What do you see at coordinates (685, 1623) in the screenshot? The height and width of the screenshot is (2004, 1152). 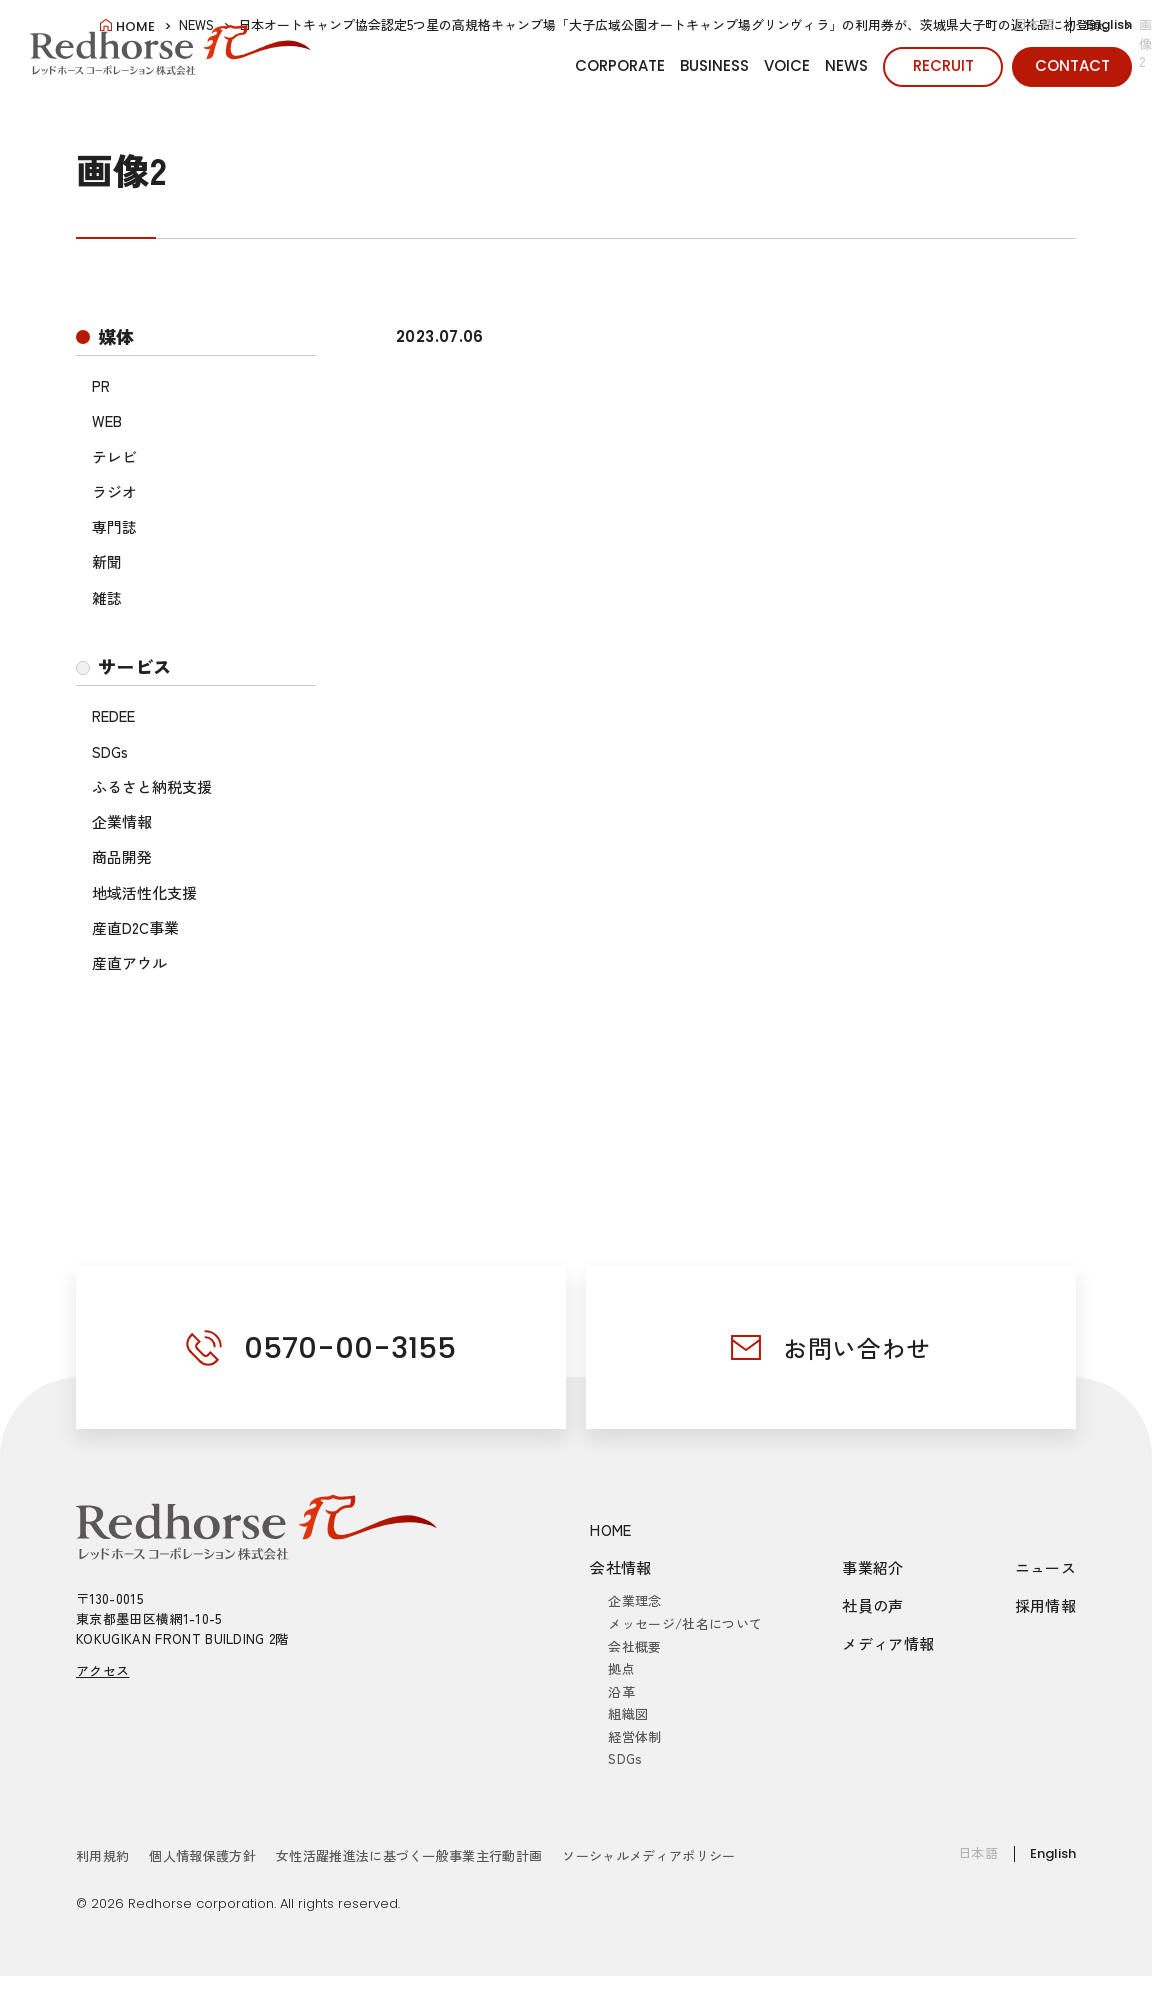 I see `メッセージ/社名について` at bounding box center [685, 1623].